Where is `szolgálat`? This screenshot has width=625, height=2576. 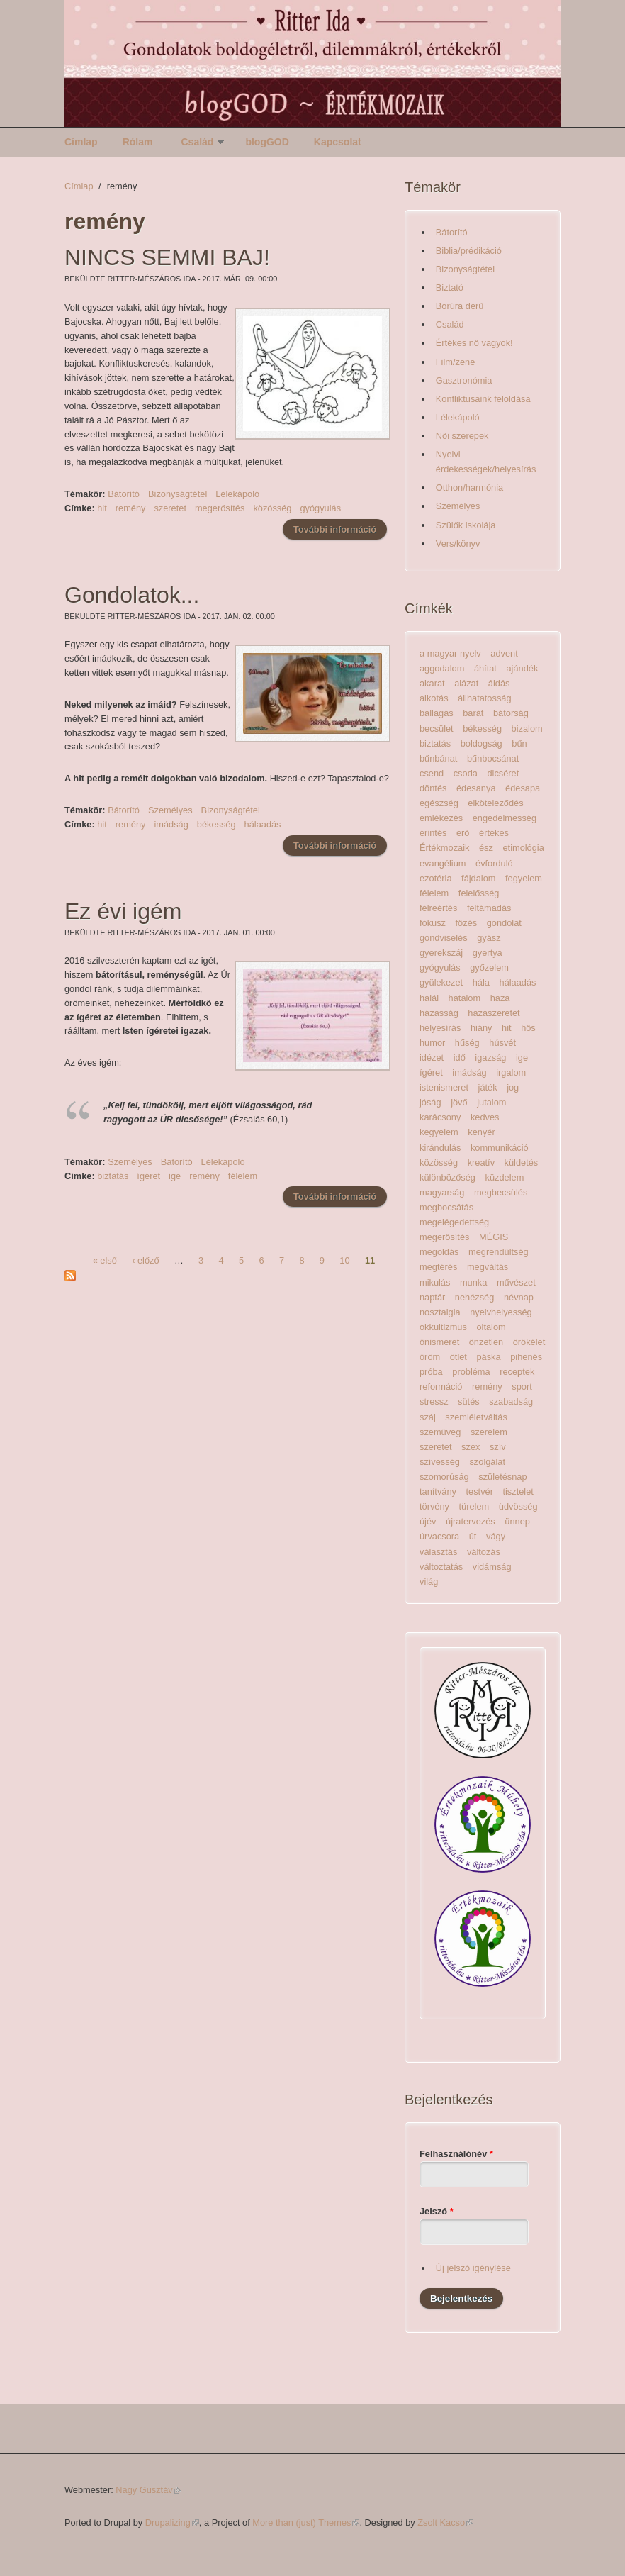 szolgálat is located at coordinates (487, 1461).